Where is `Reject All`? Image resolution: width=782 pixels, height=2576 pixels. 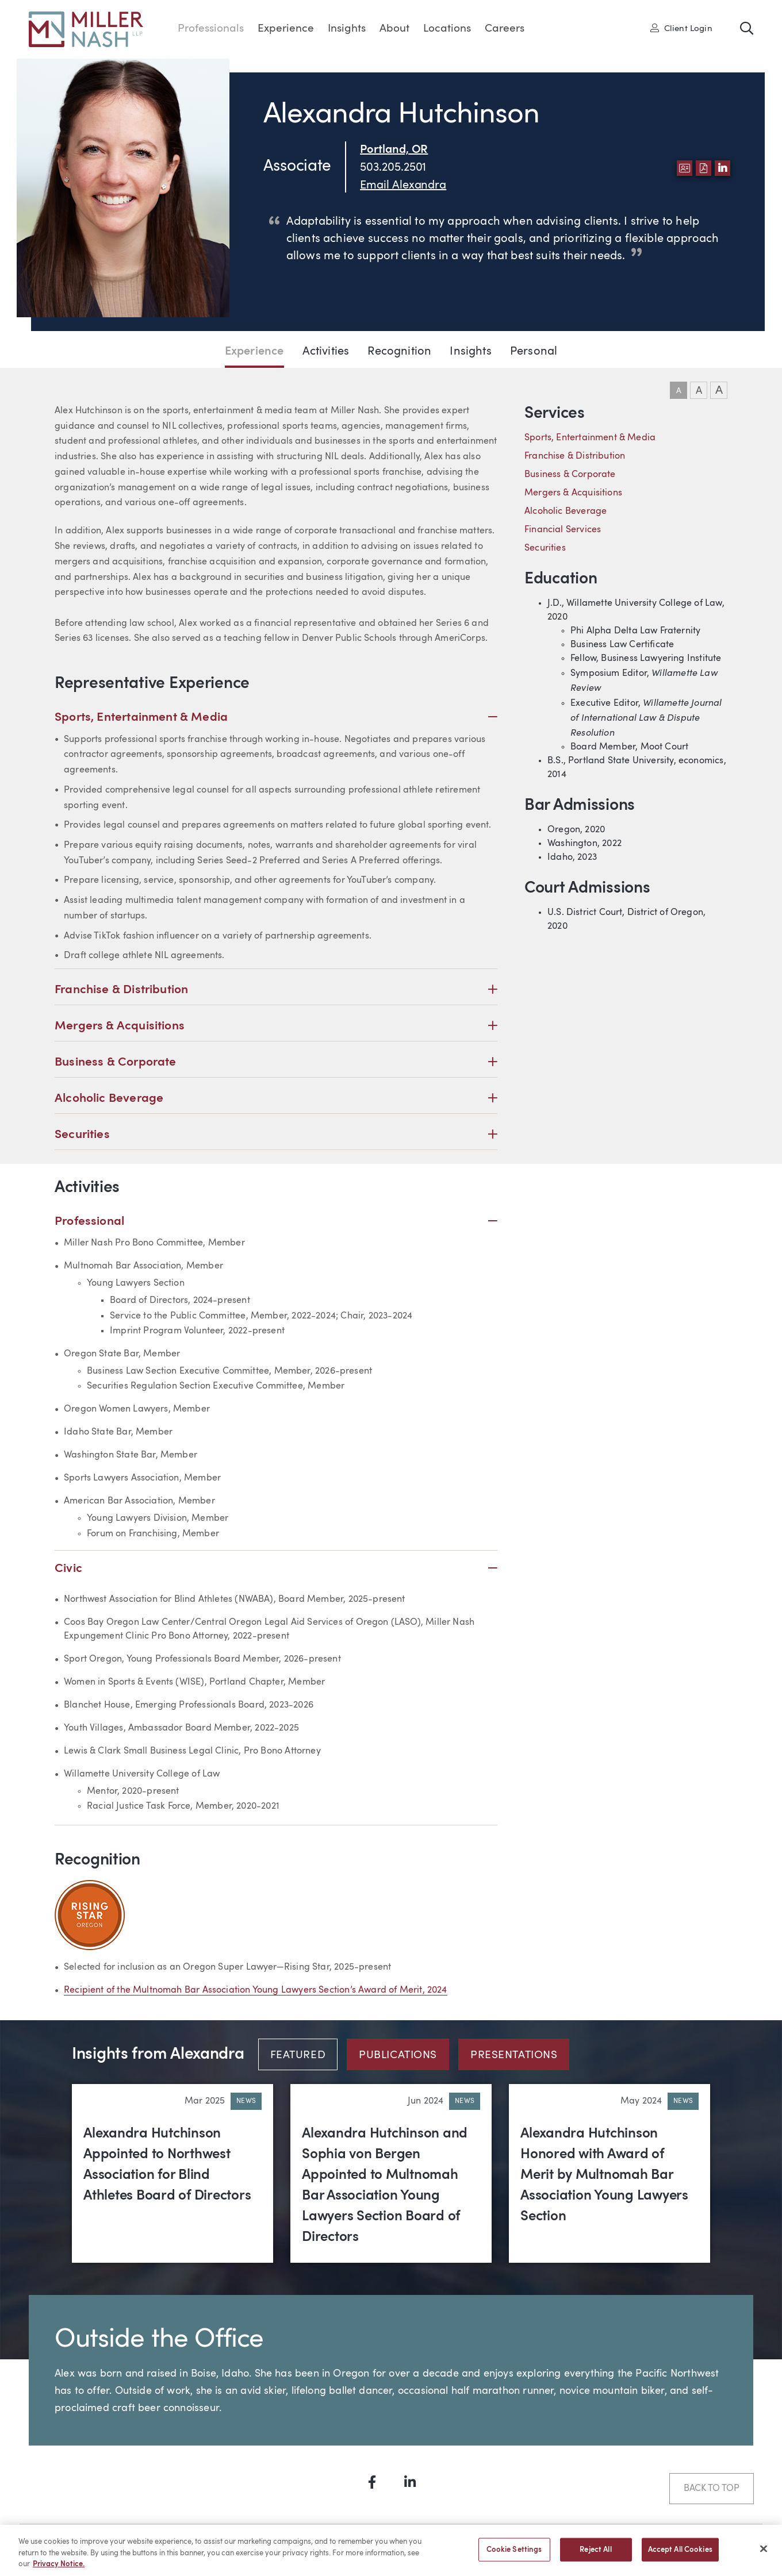
Reject All is located at coordinates (595, 2555).